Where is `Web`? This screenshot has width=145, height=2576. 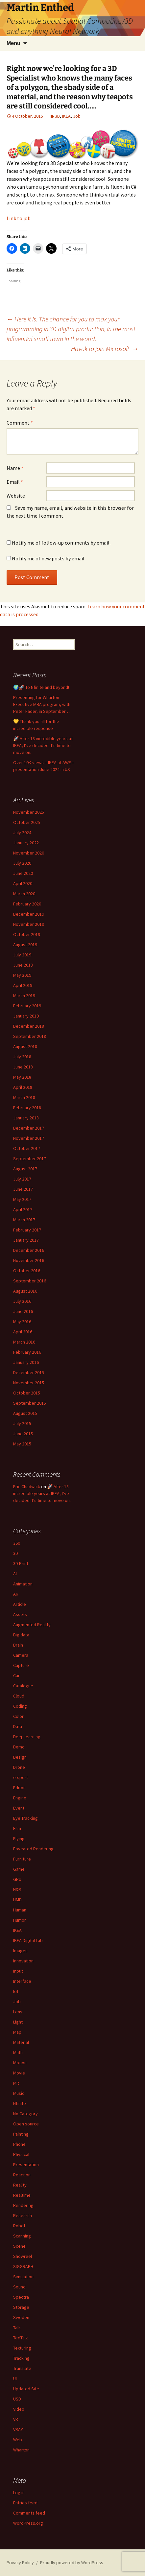
Web is located at coordinates (17, 2440).